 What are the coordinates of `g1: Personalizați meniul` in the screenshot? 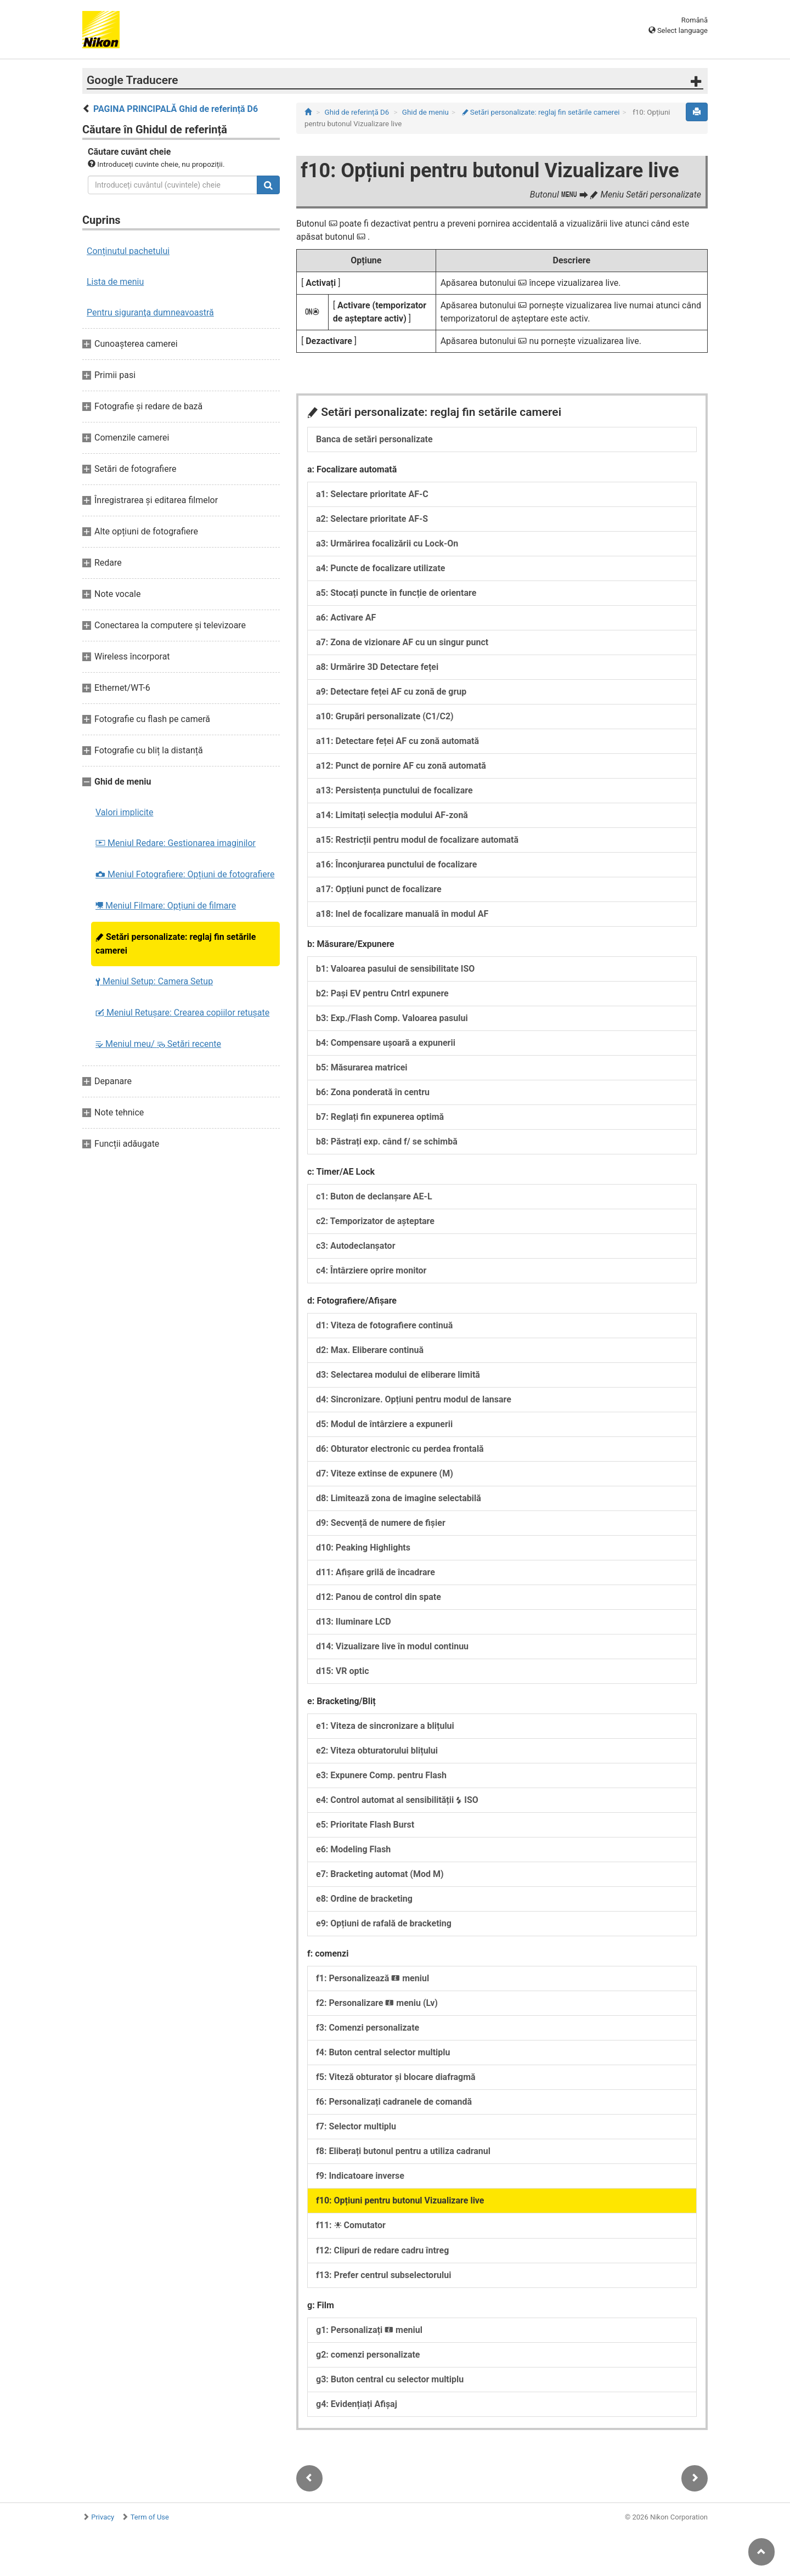 It's located at (369, 2330).